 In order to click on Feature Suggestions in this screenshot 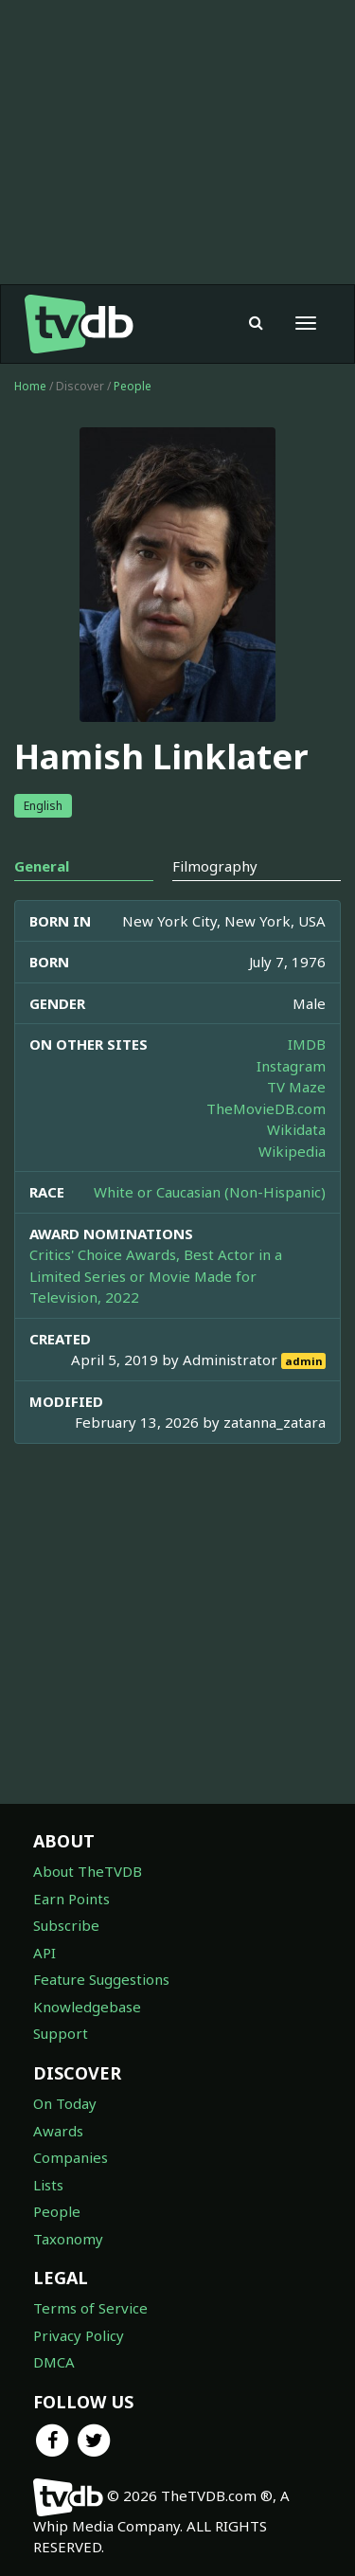, I will do `click(101, 1979)`.